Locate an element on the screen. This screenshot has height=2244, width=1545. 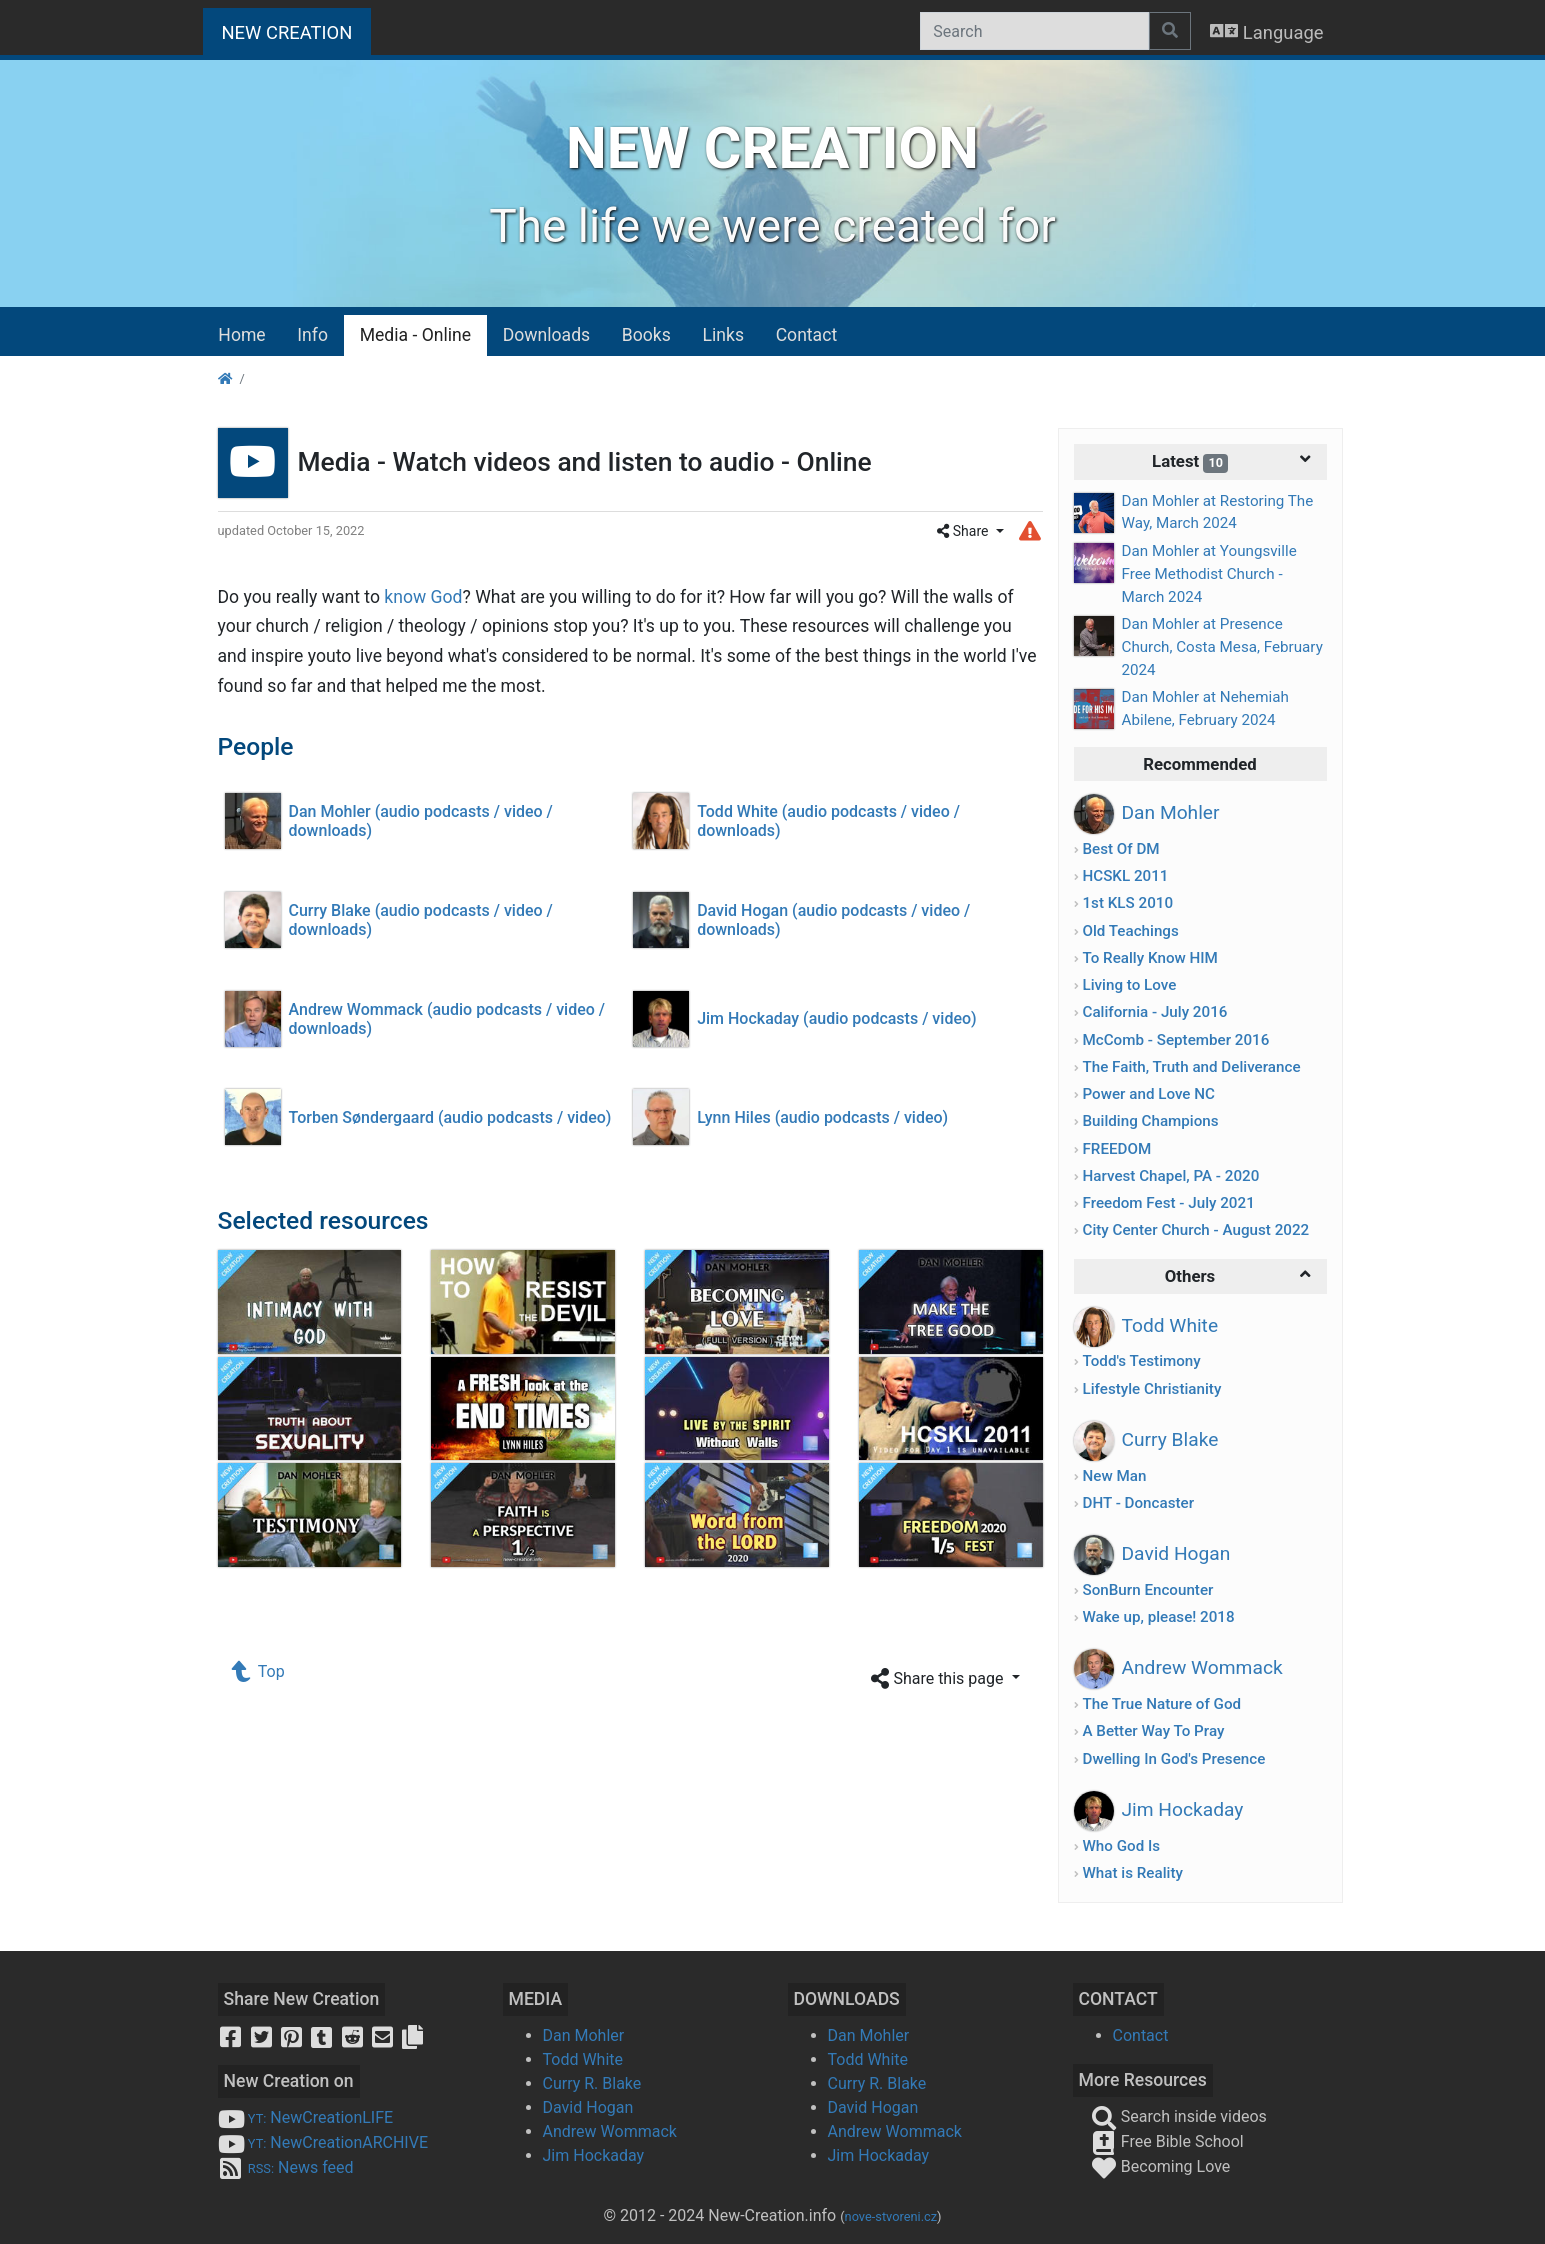
Curry R. Blake is located at coordinates (592, 2083).